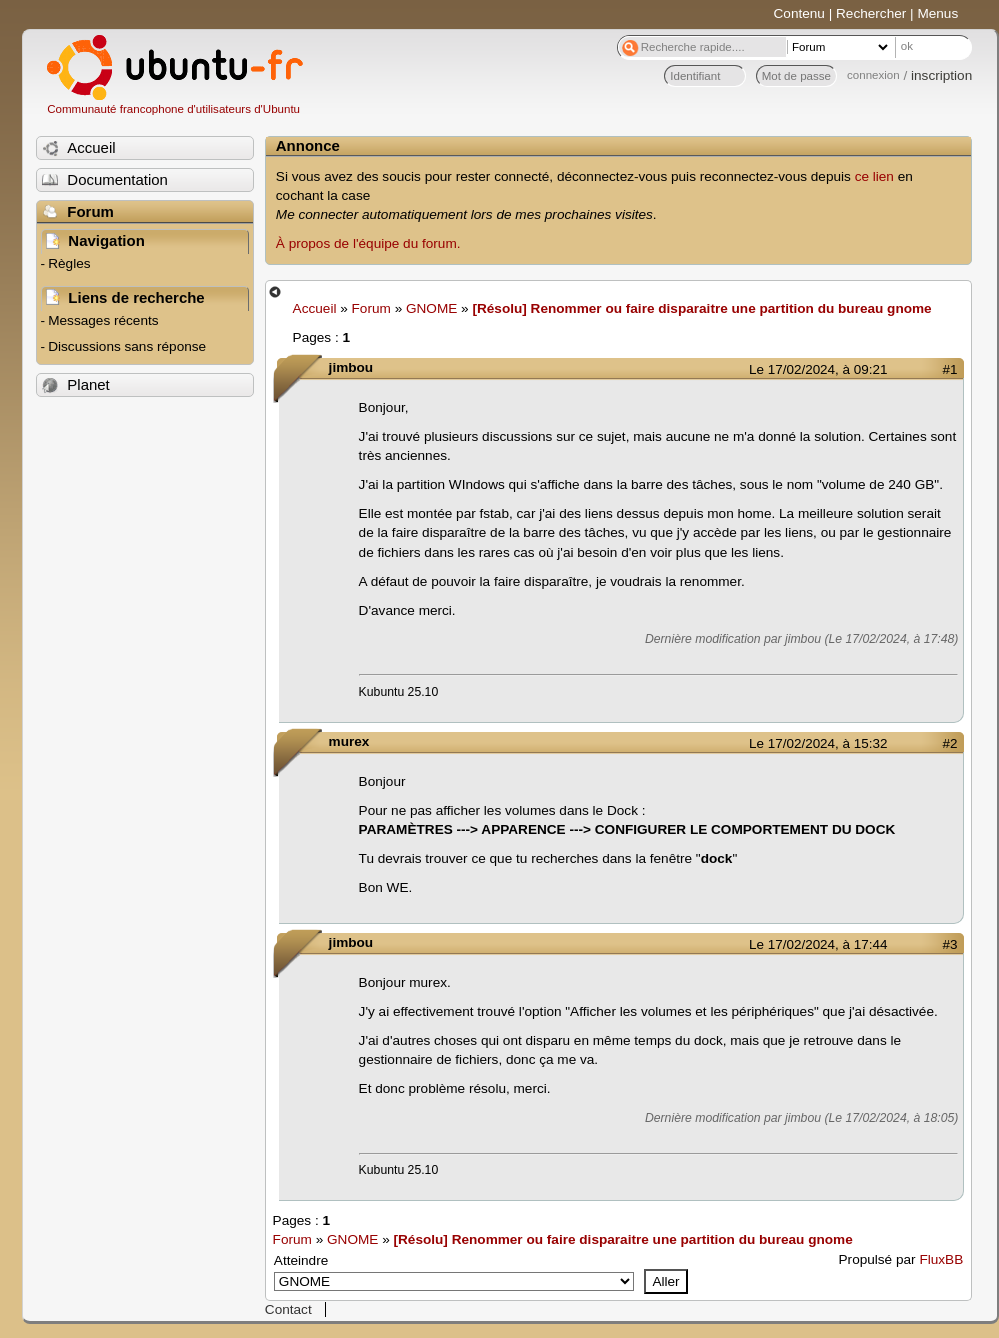 This screenshot has height=1338, width=999. What do you see at coordinates (431, 308) in the screenshot?
I see `GNOME` at bounding box center [431, 308].